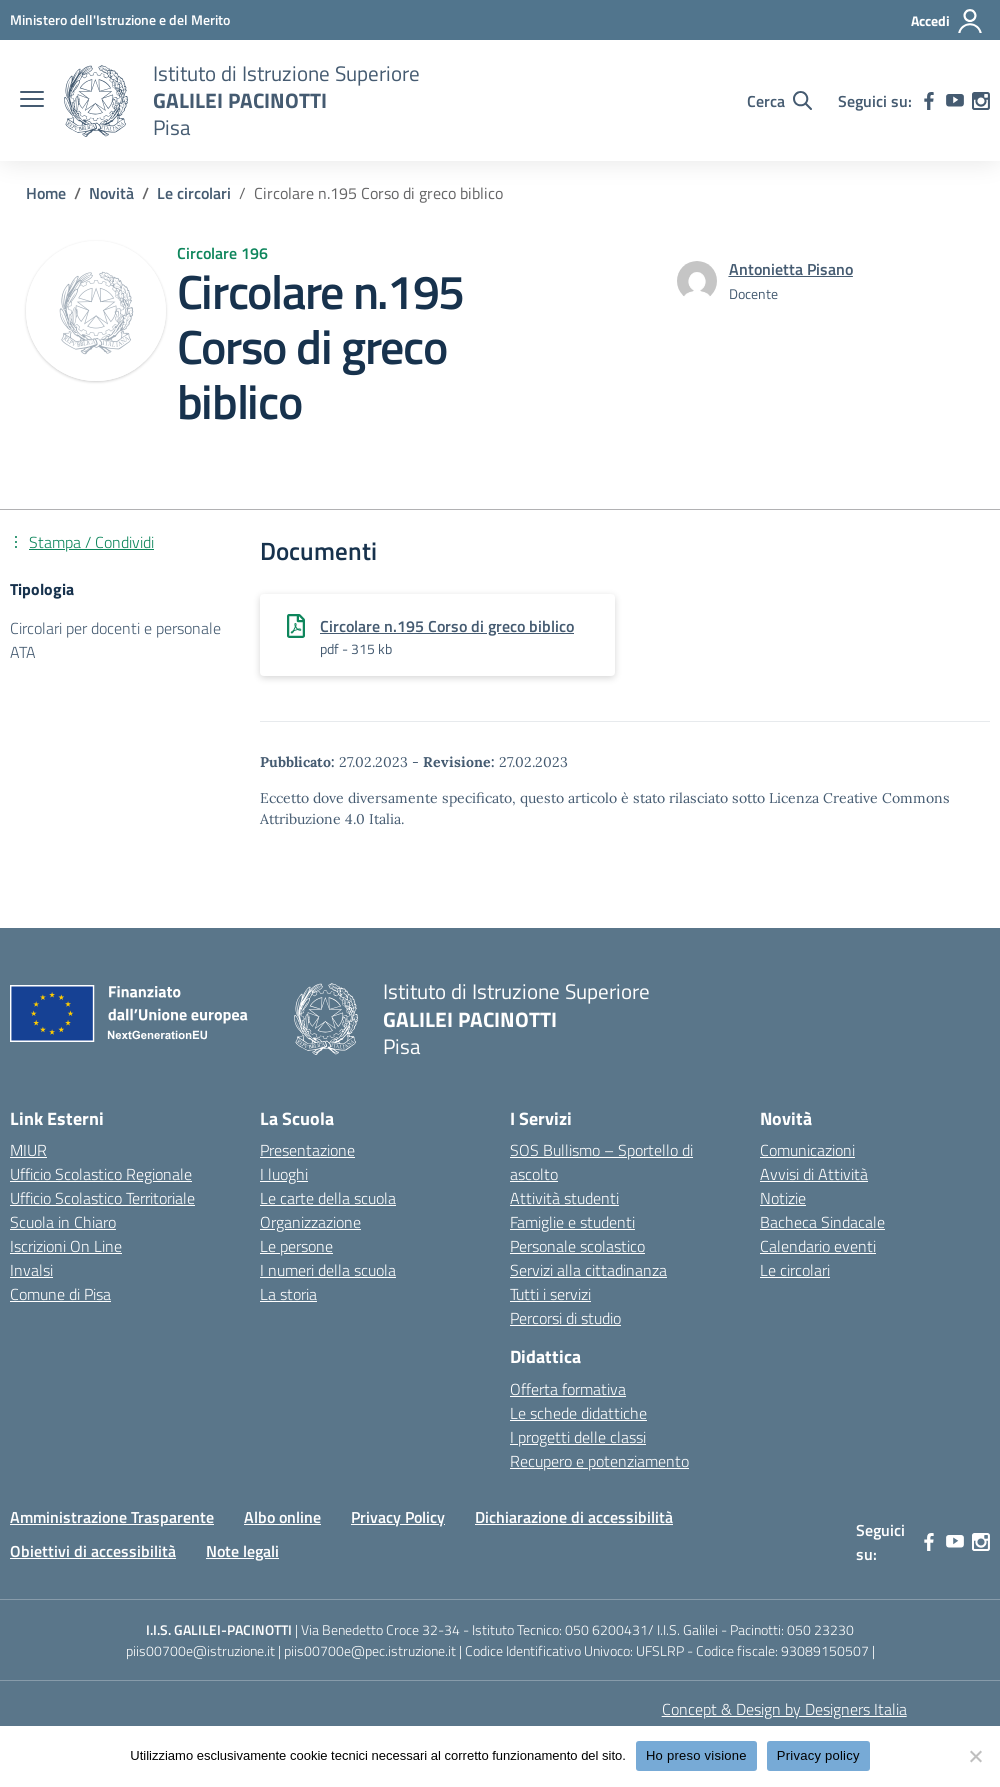 The height and width of the screenshot is (1787, 1000). What do you see at coordinates (284, 1174) in the screenshot?
I see `I luoghi` at bounding box center [284, 1174].